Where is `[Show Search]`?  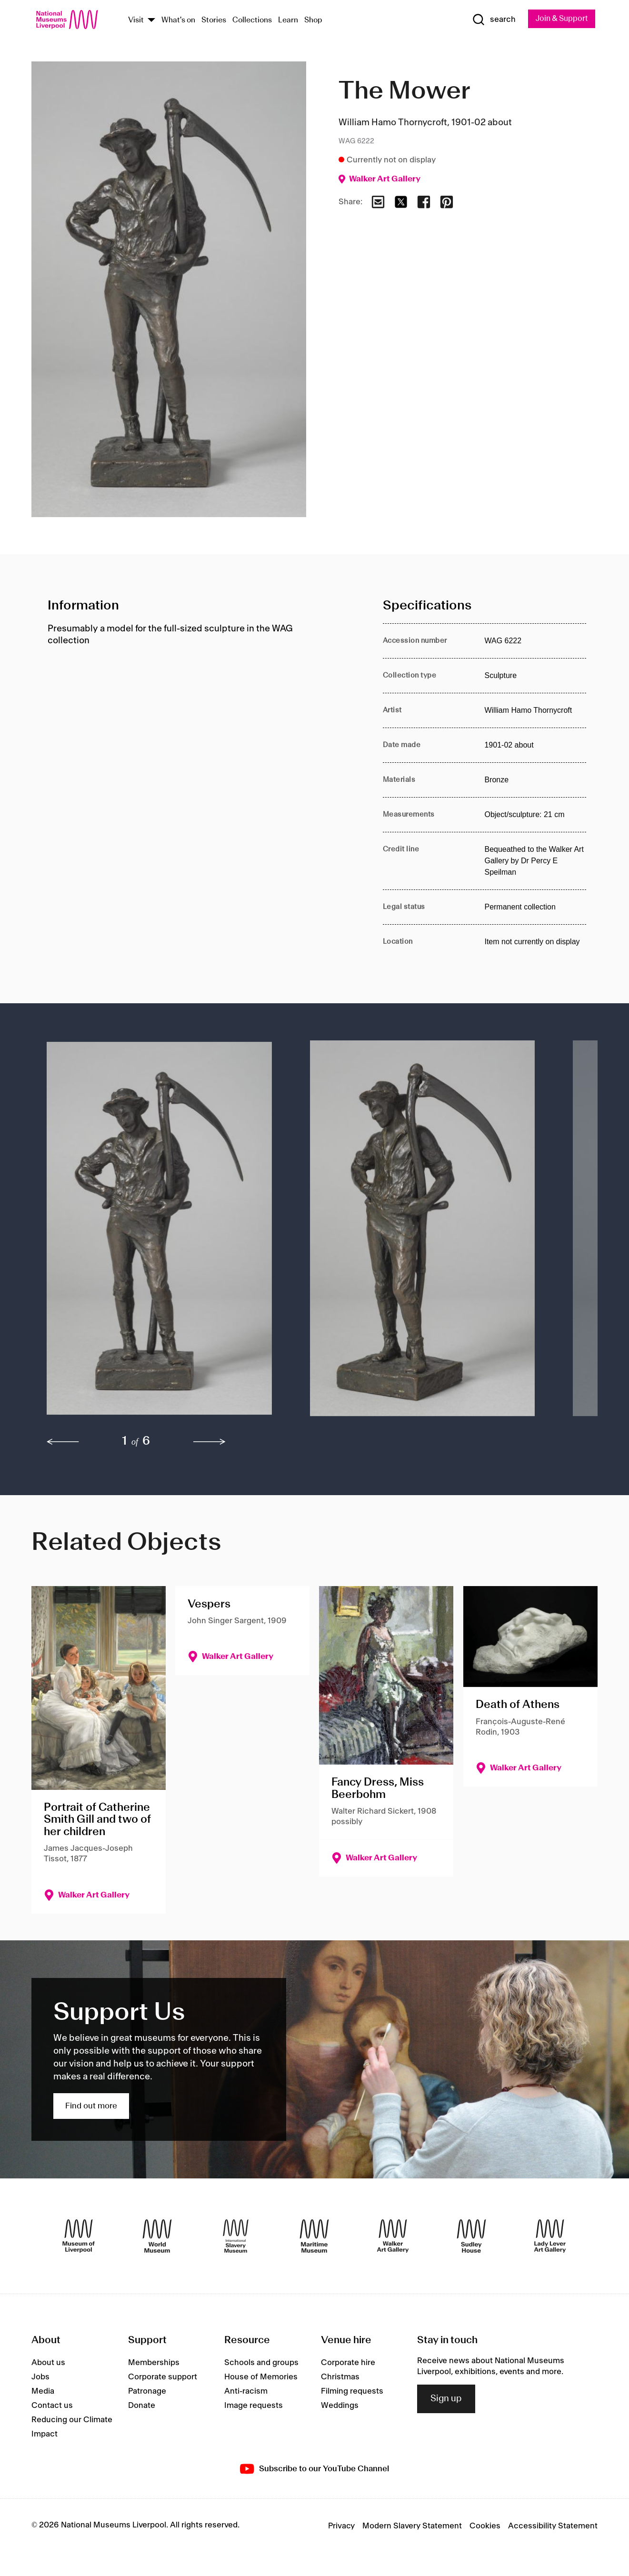
[Show Search] is located at coordinates (490, 20).